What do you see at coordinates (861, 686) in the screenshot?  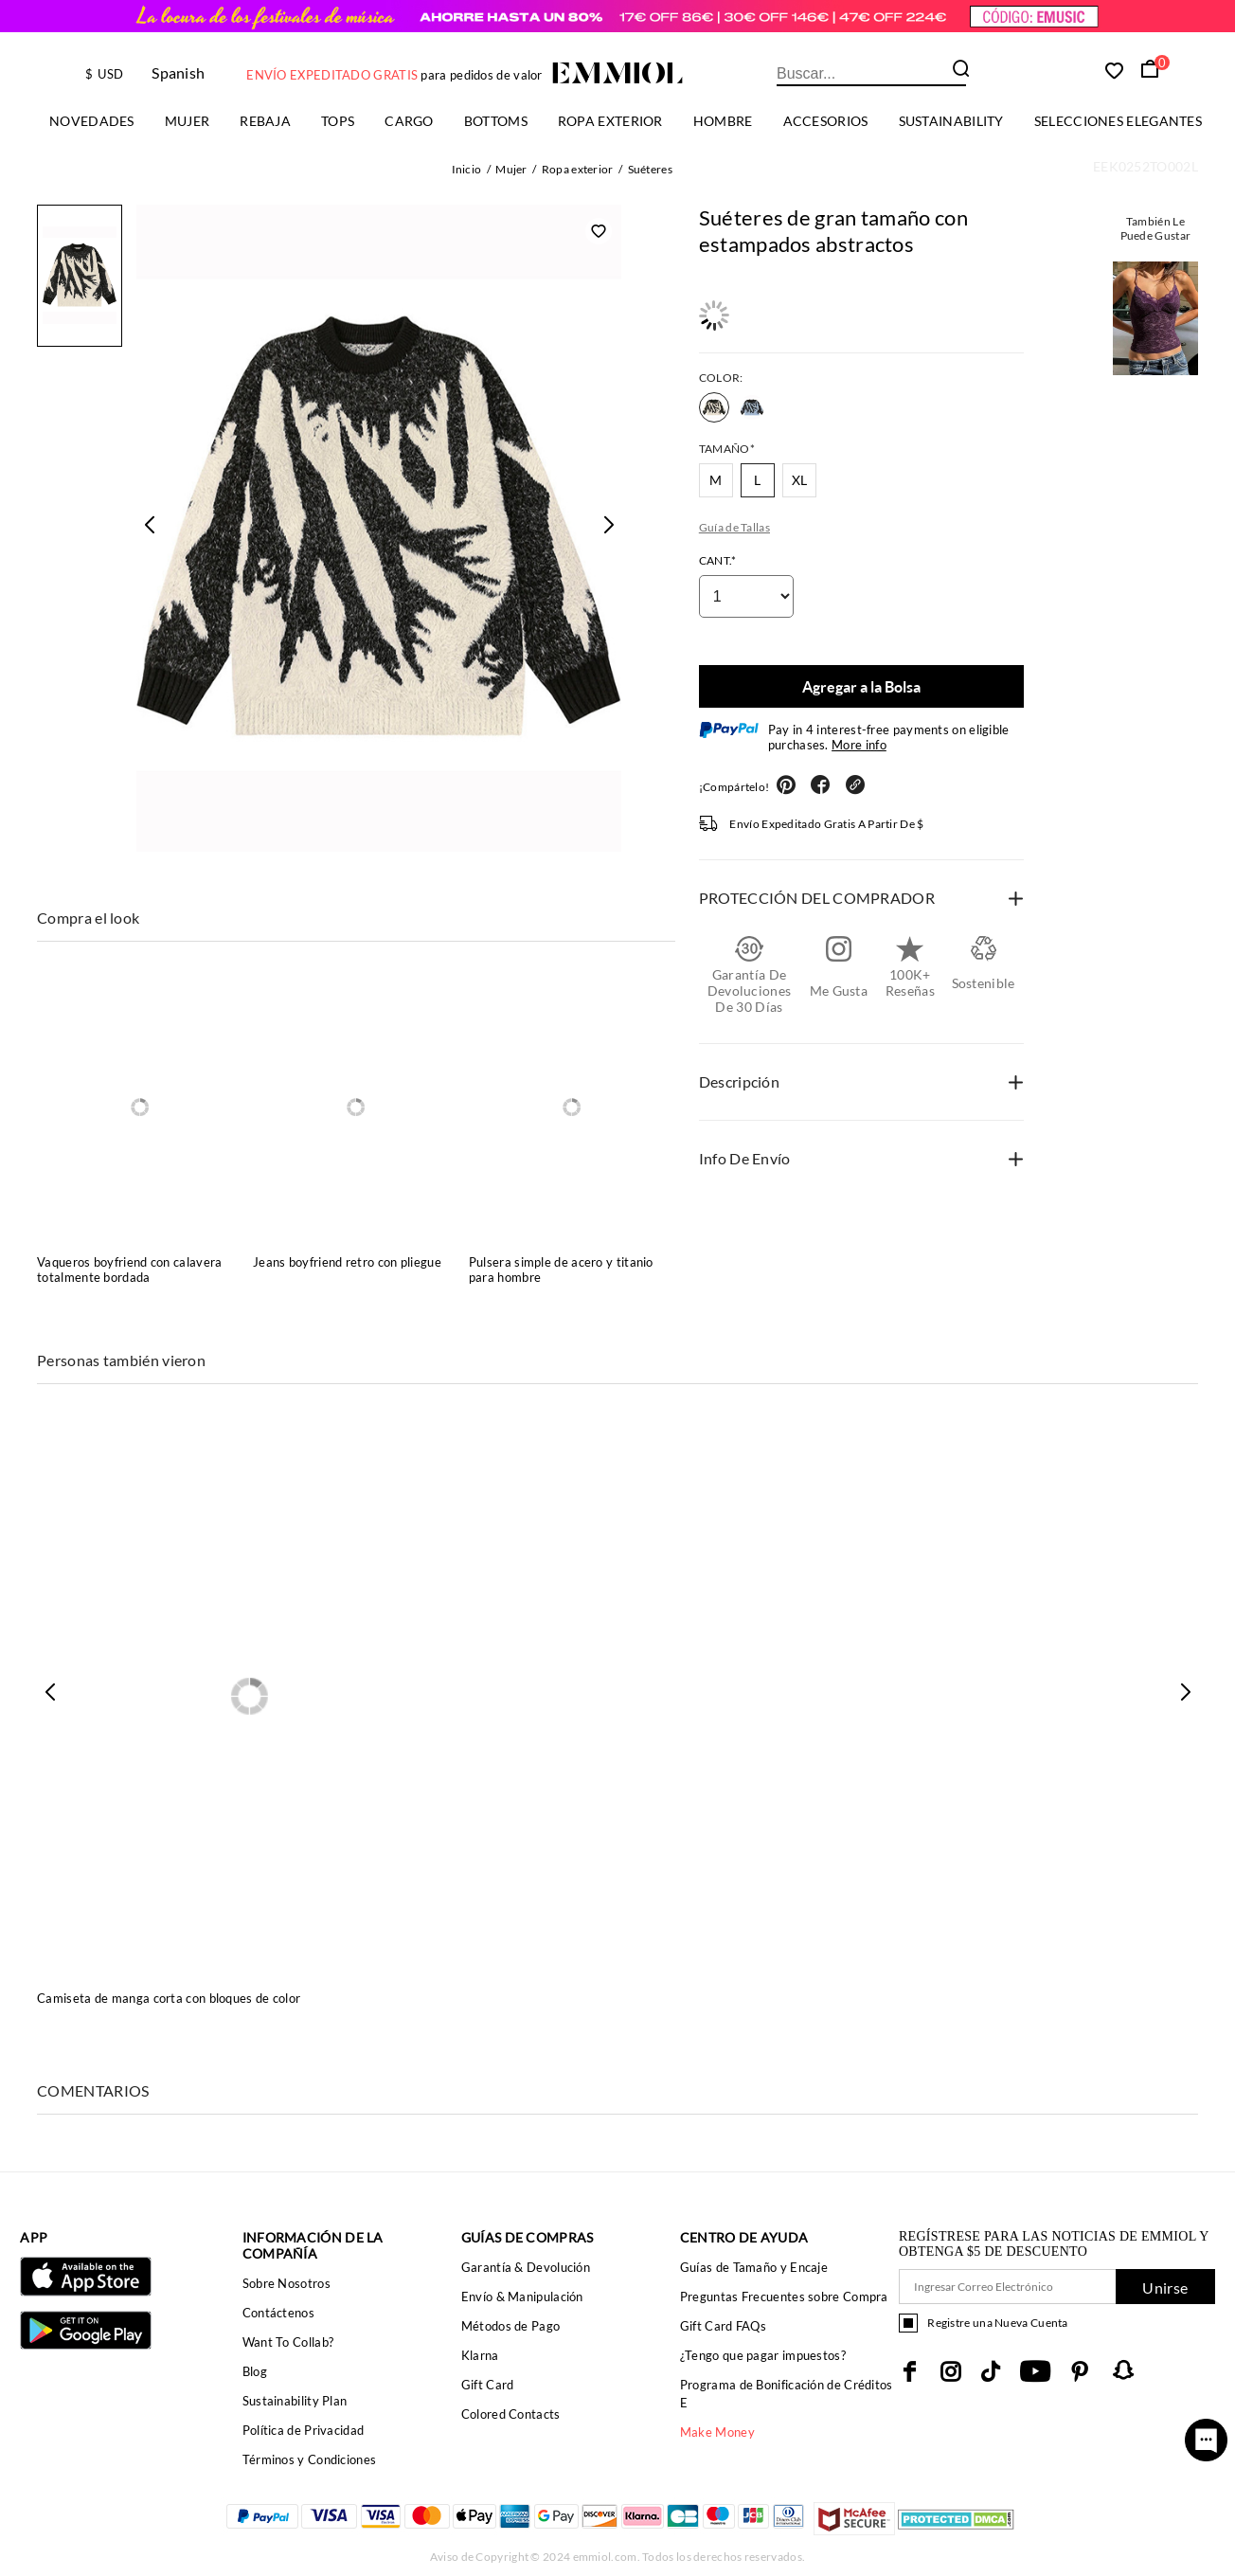 I see `Agregar a la Bolsa` at bounding box center [861, 686].